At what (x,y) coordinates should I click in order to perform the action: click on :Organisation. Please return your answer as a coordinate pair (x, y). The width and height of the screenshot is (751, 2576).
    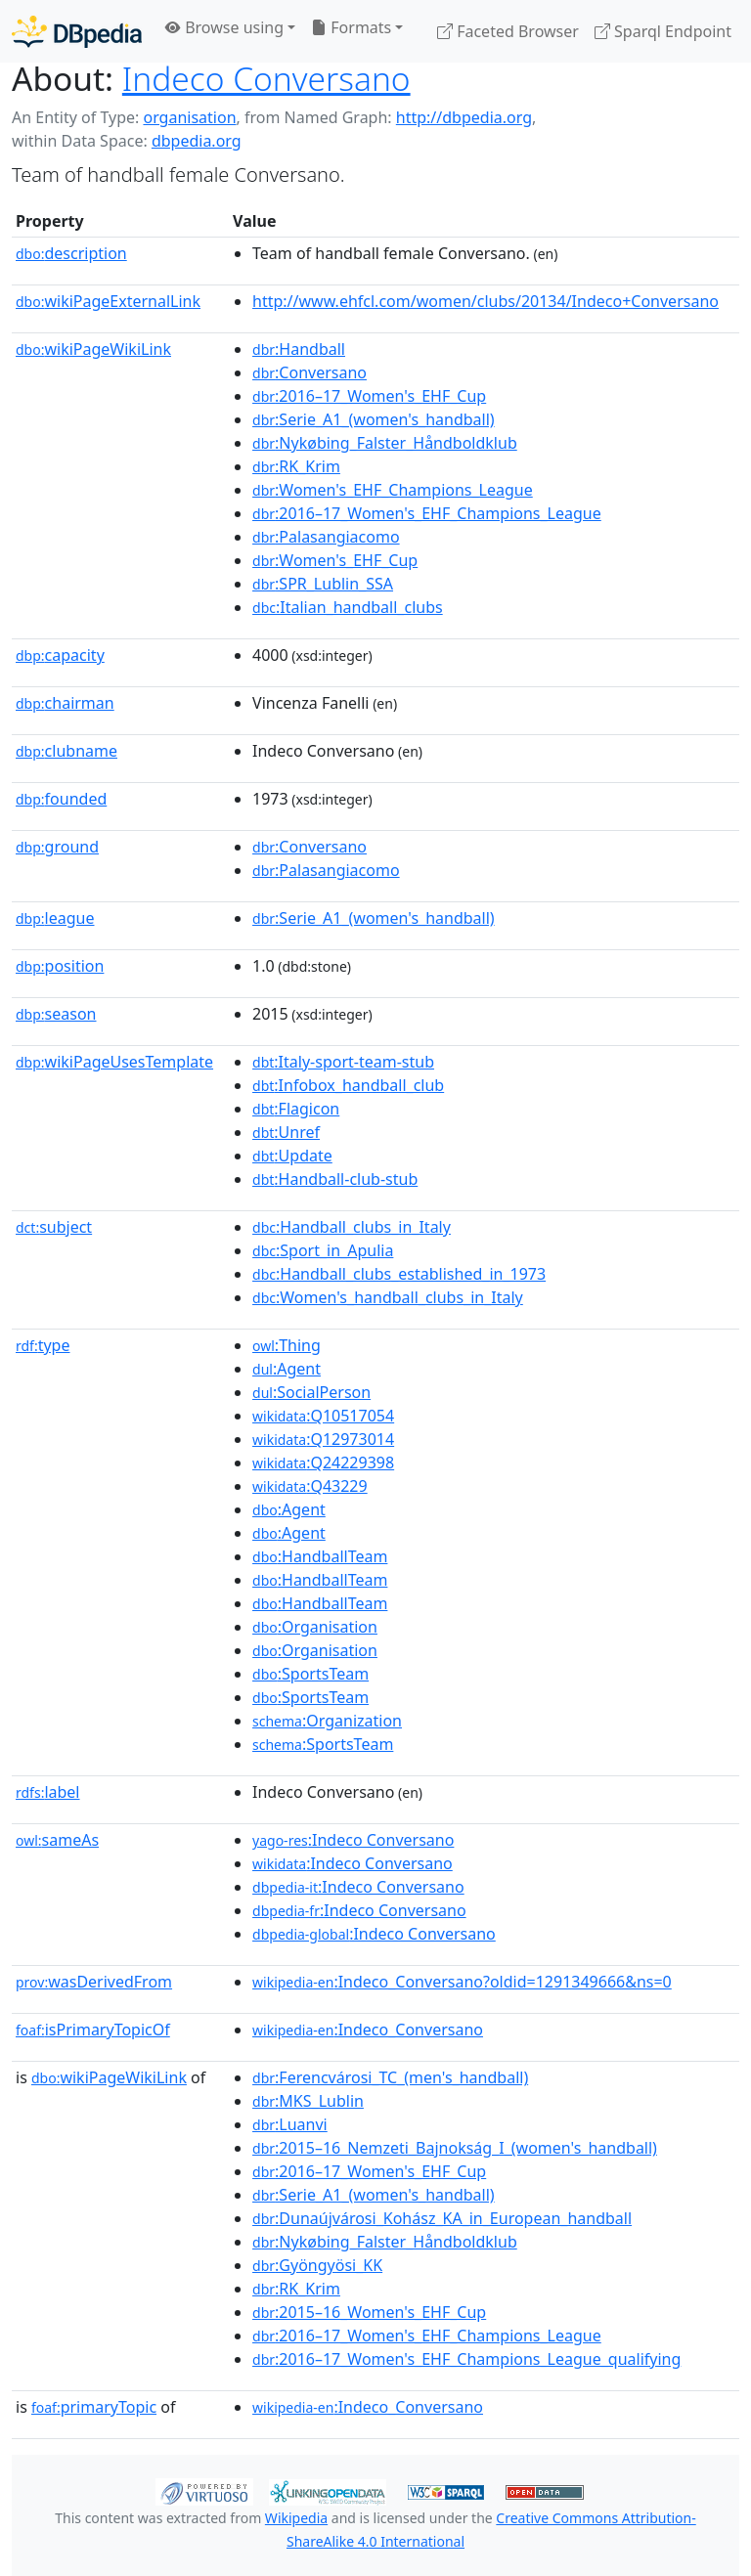
    Looking at the image, I should click on (314, 1626).